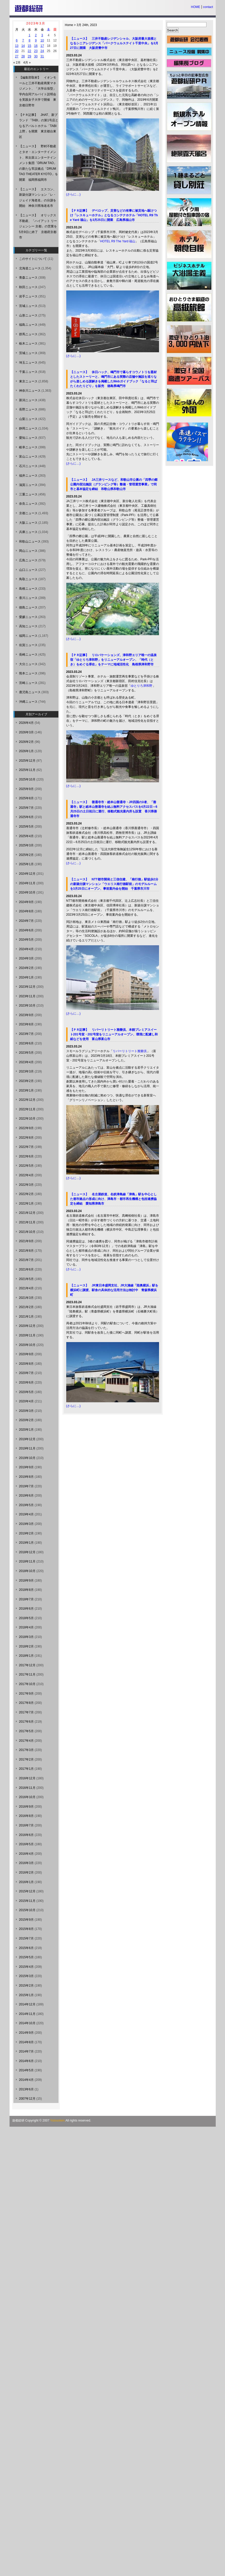 Image resolution: width=225 pixels, height=2576 pixels. What do you see at coordinates (28, 673) in the screenshot?
I see `熊本ニュース` at bounding box center [28, 673].